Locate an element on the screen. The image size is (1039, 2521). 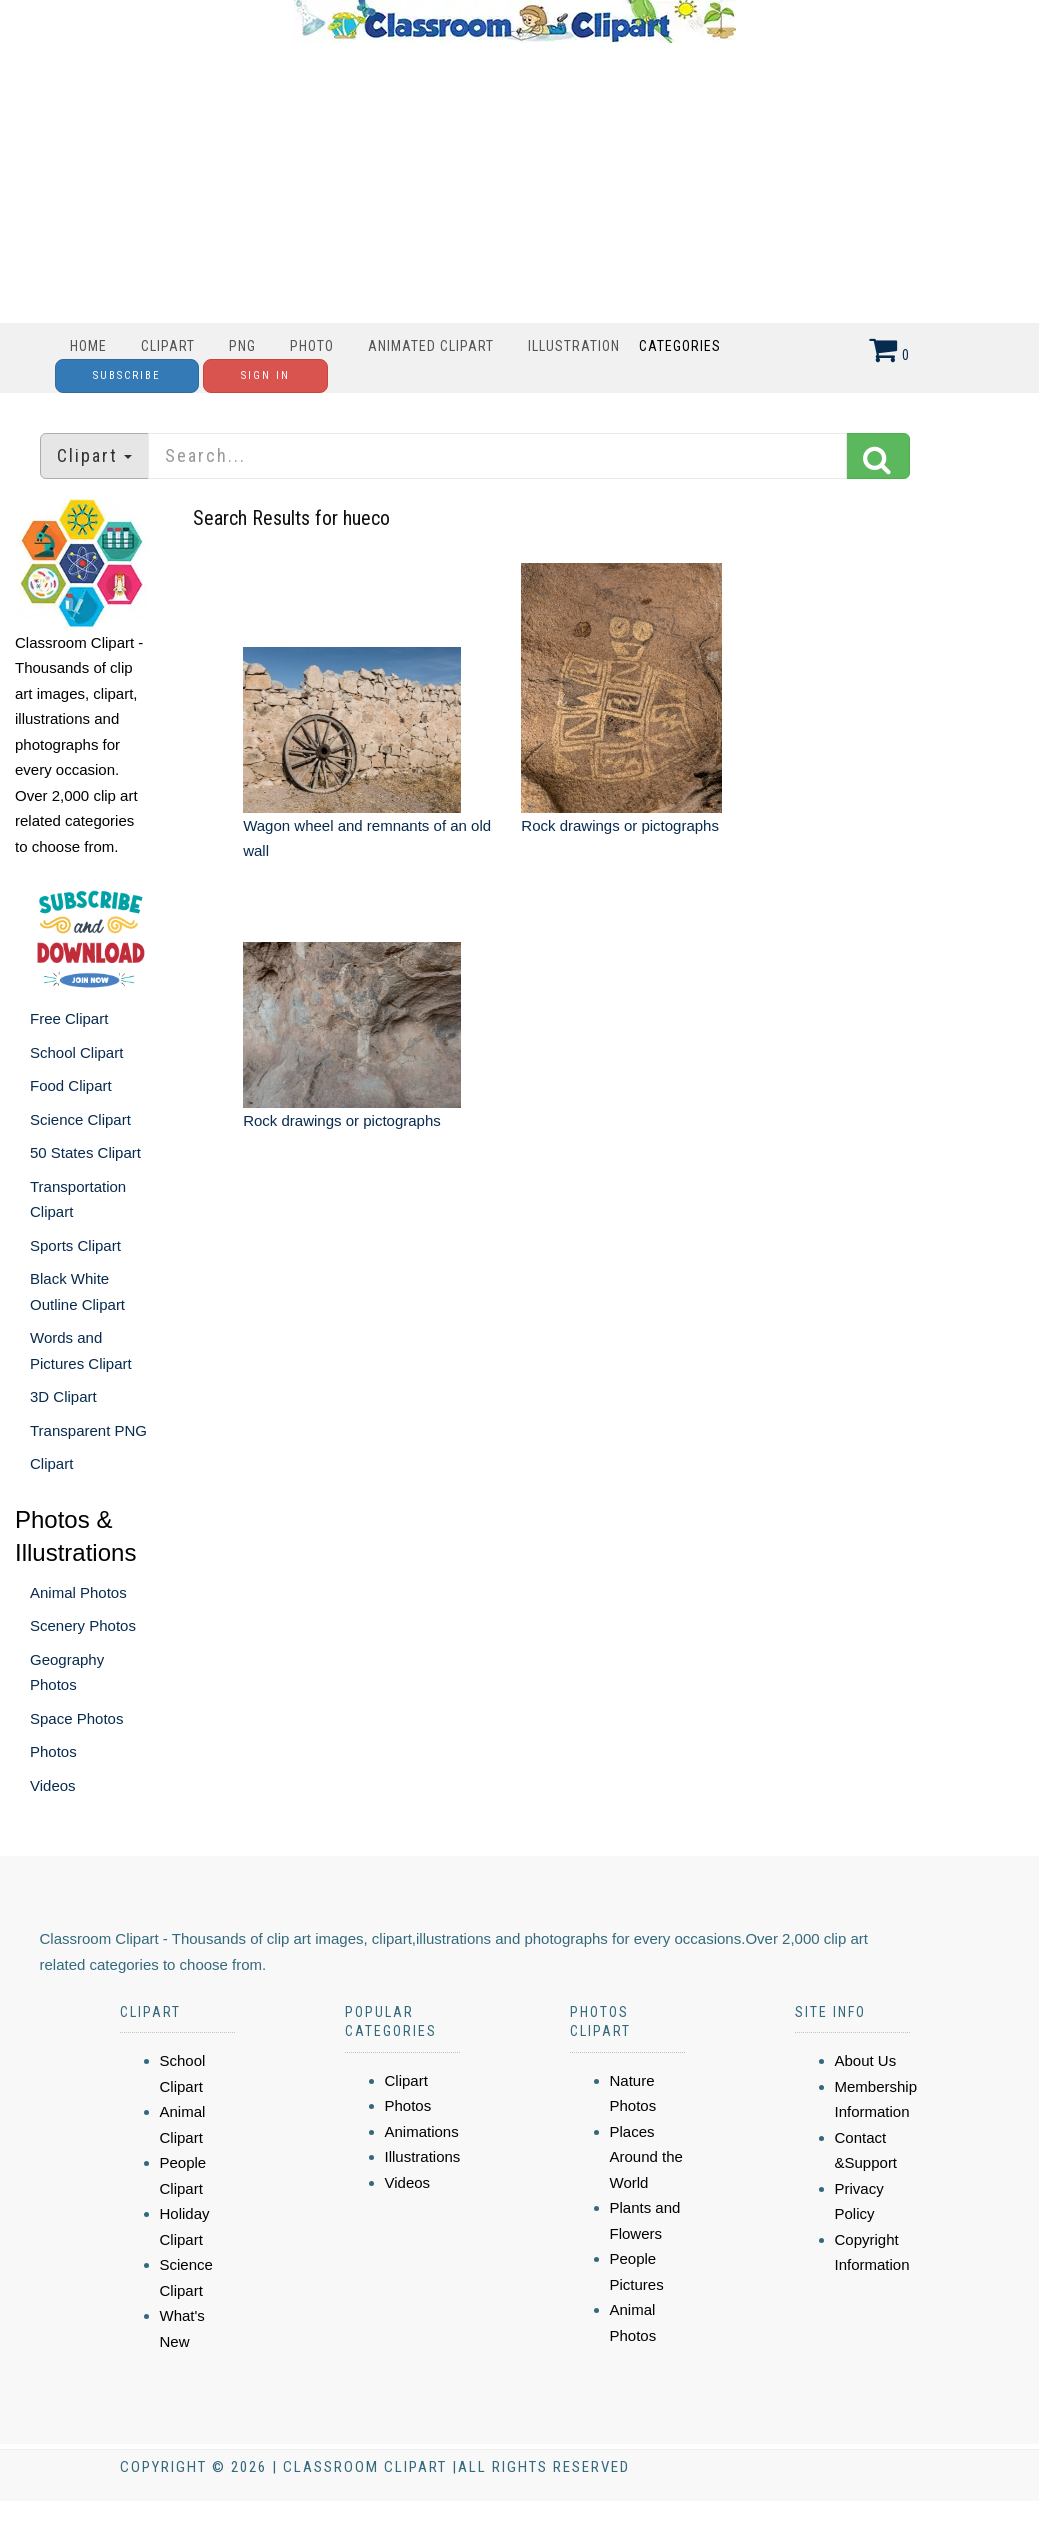
Food Clipart is located at coordinates (71, 1085).